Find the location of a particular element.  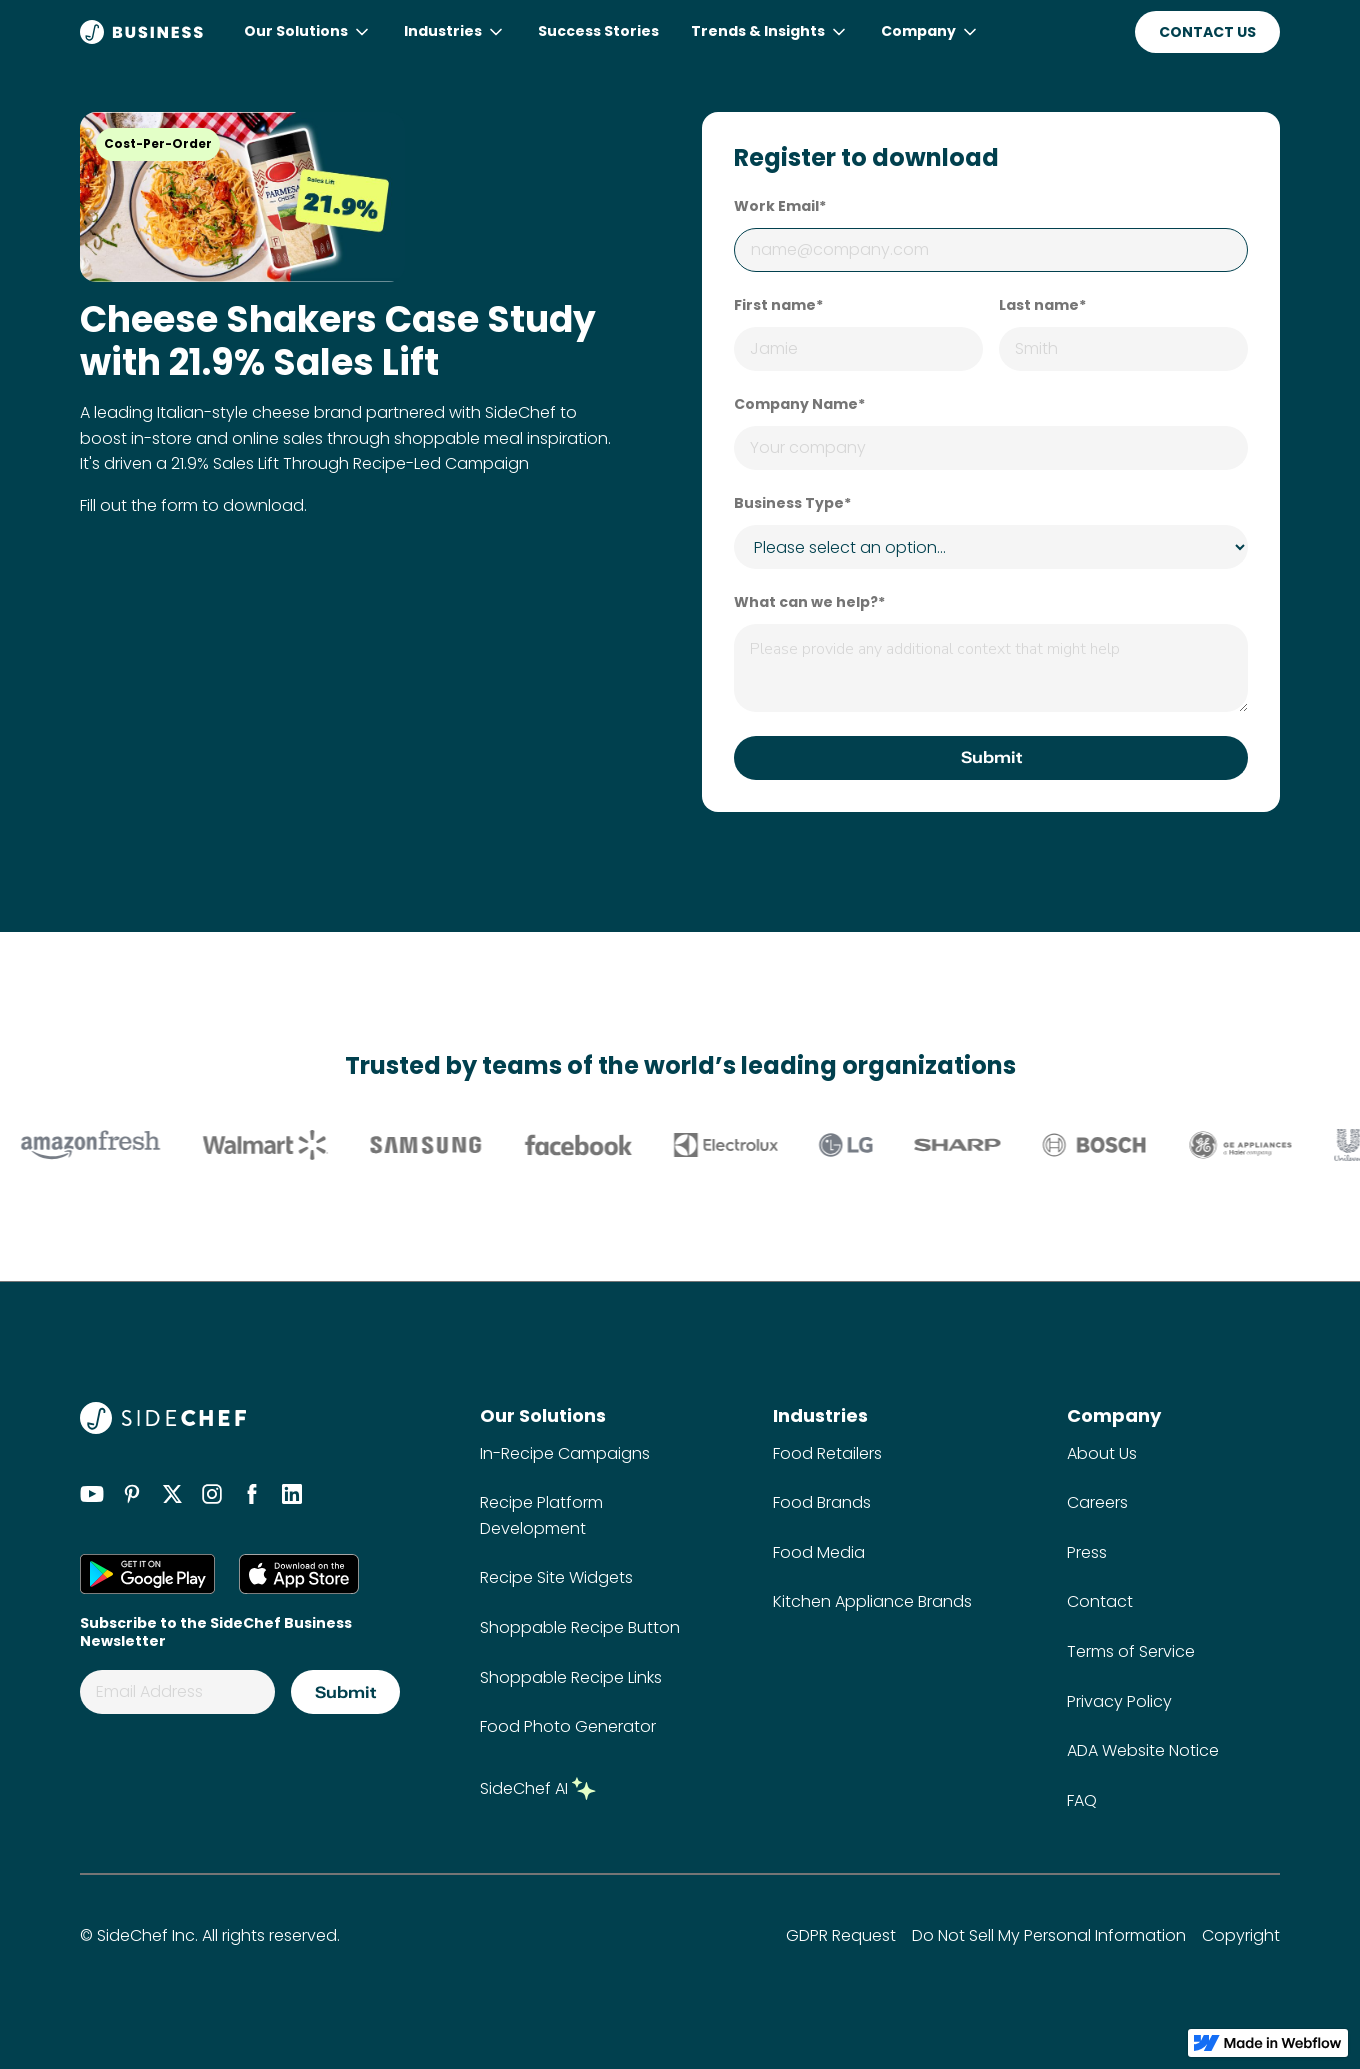

Shoppable Recipe Links is located at coordinates (571, 1677).